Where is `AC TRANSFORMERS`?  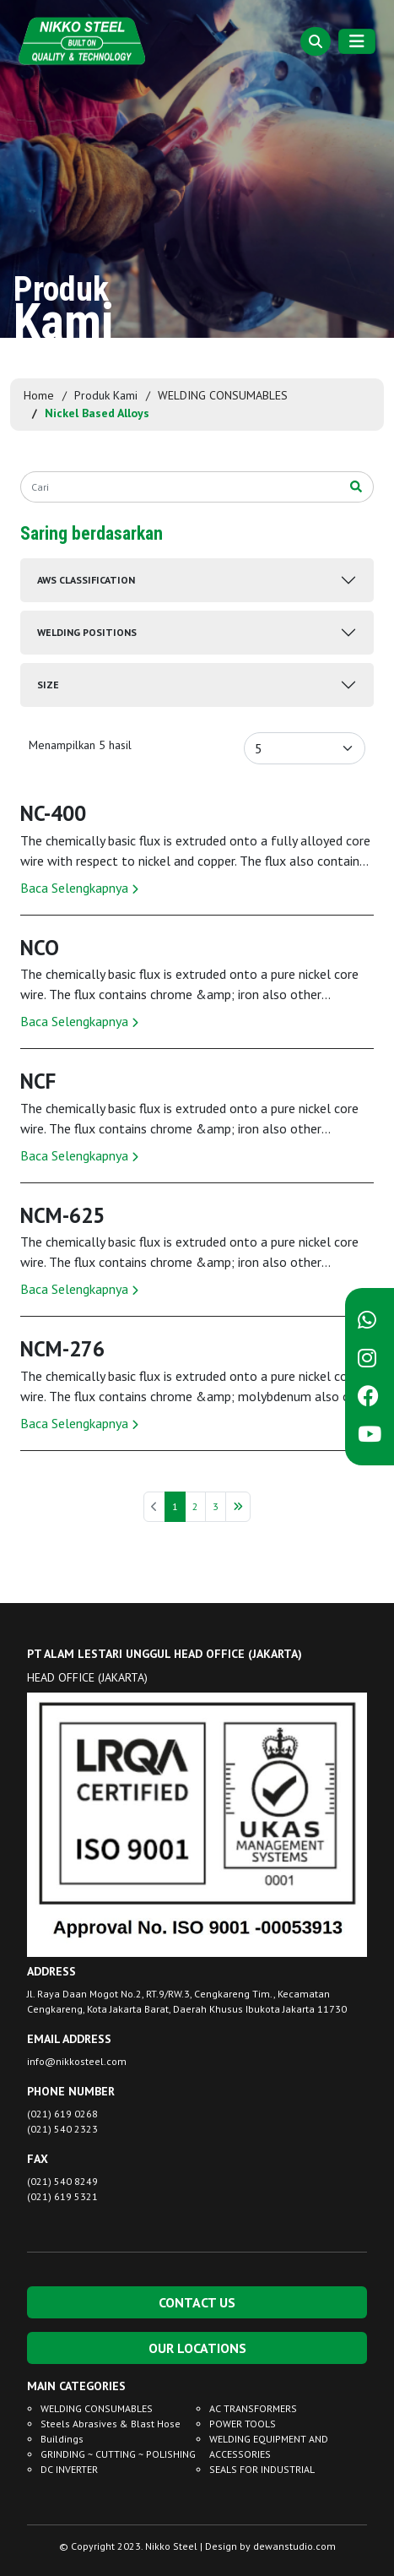
AC TRANSFORMERS is located at coordinates (253, 2408).